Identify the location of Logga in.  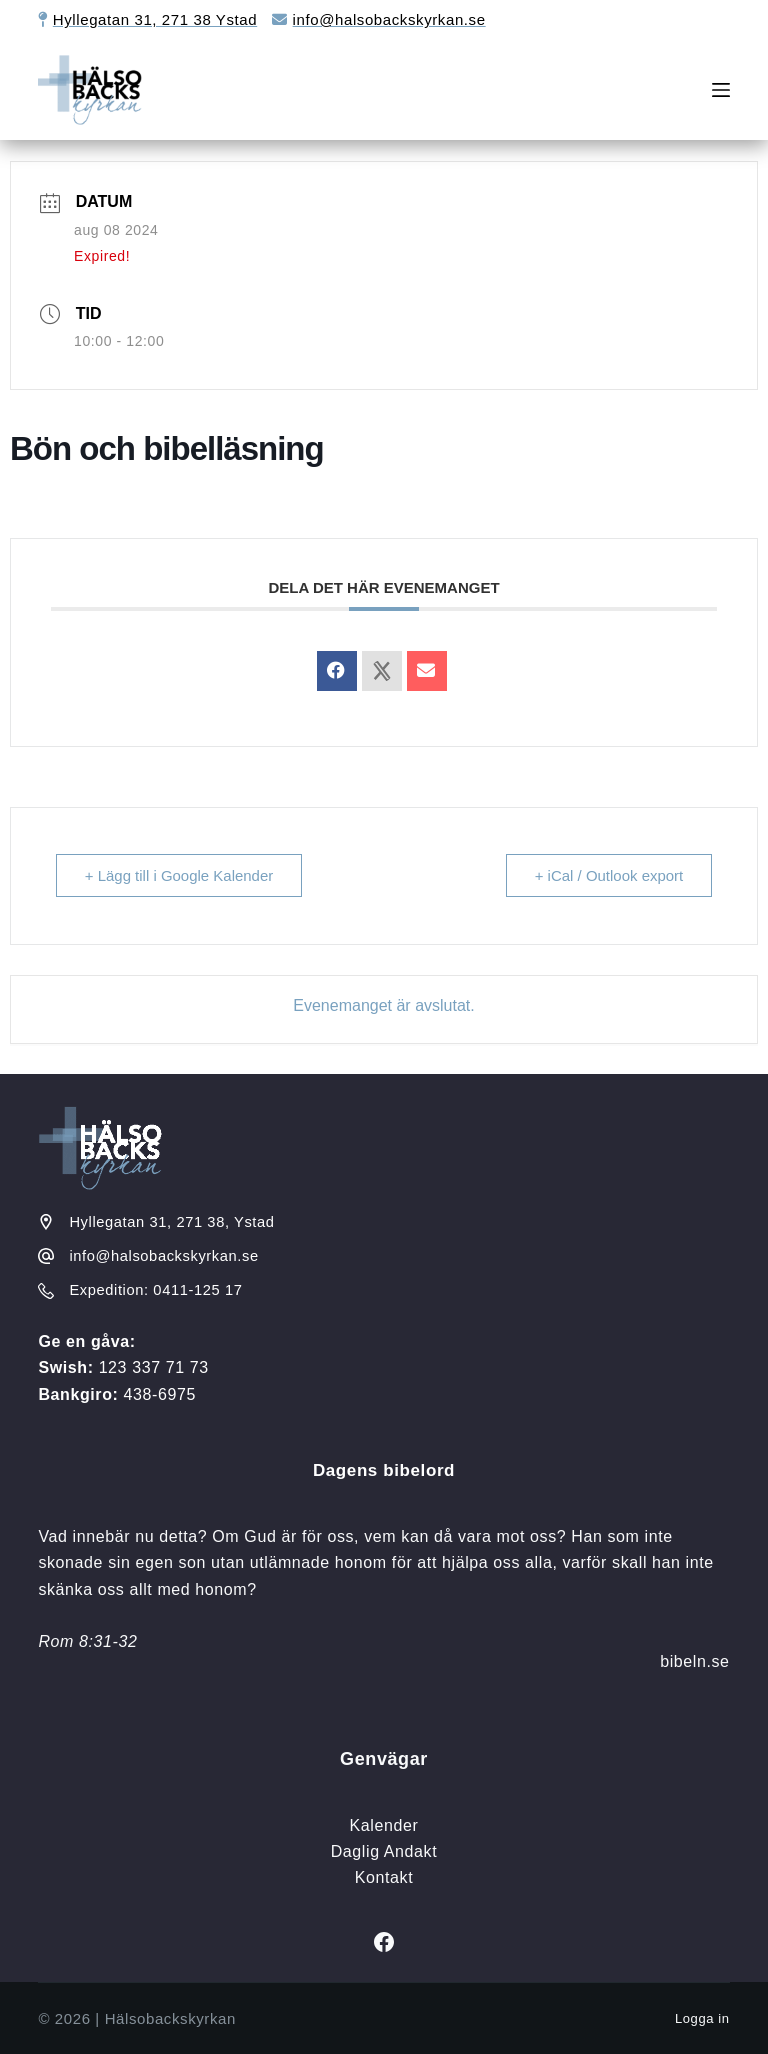
(702, 2018).